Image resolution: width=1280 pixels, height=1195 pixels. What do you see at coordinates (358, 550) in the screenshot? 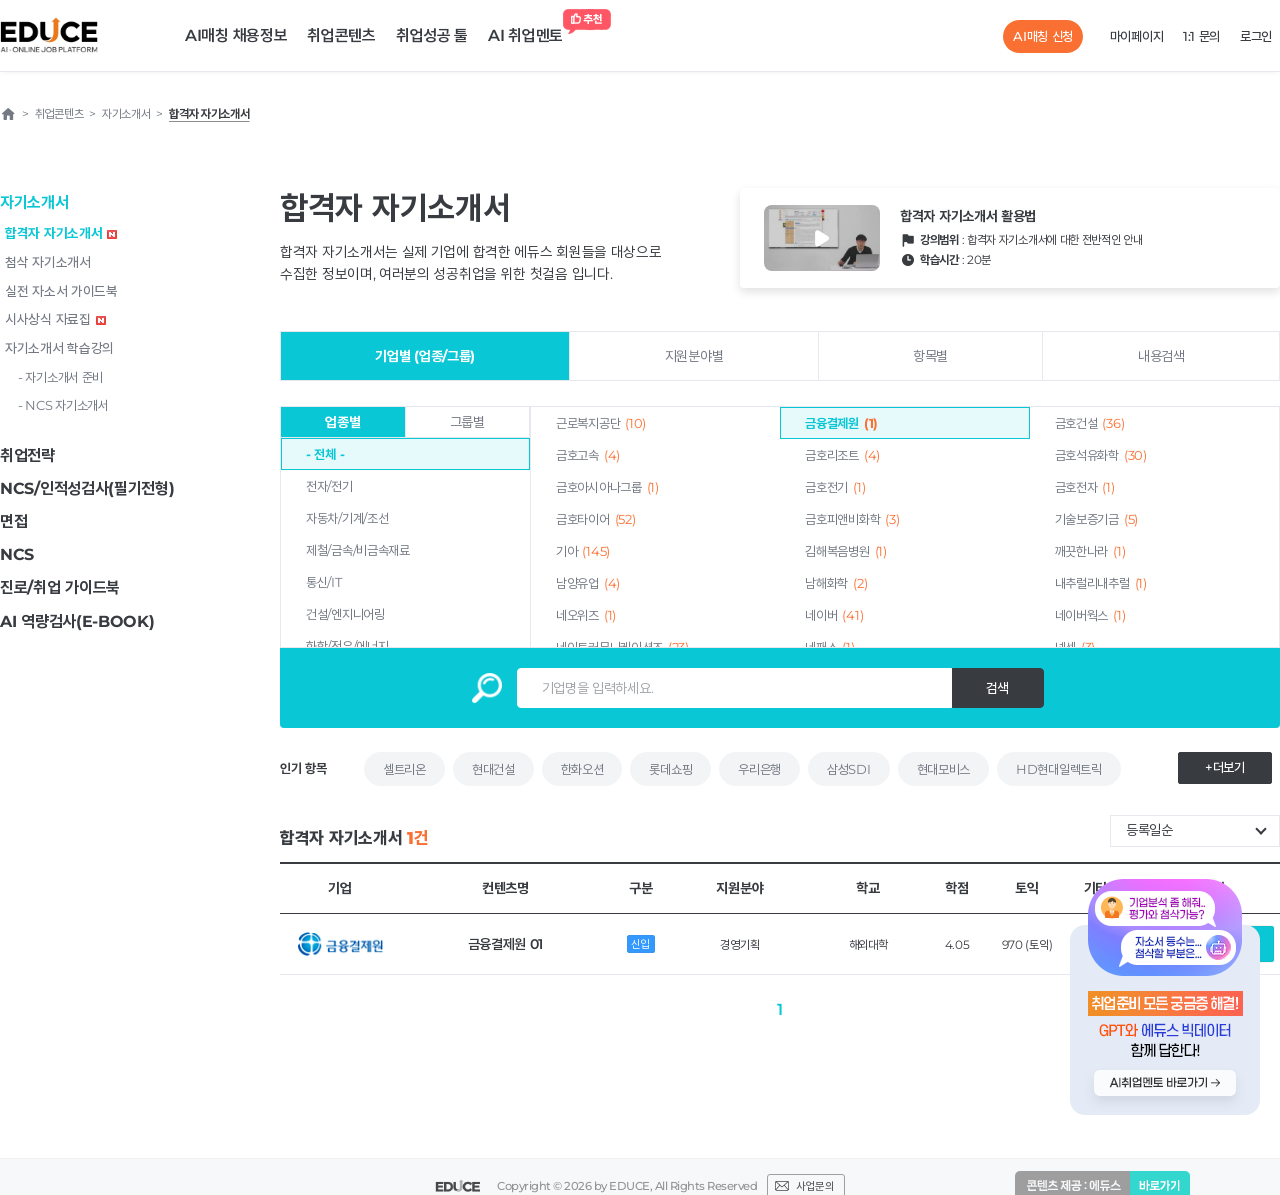
I see `제철/금속/비금속재료` at bounding box center [358, 550].